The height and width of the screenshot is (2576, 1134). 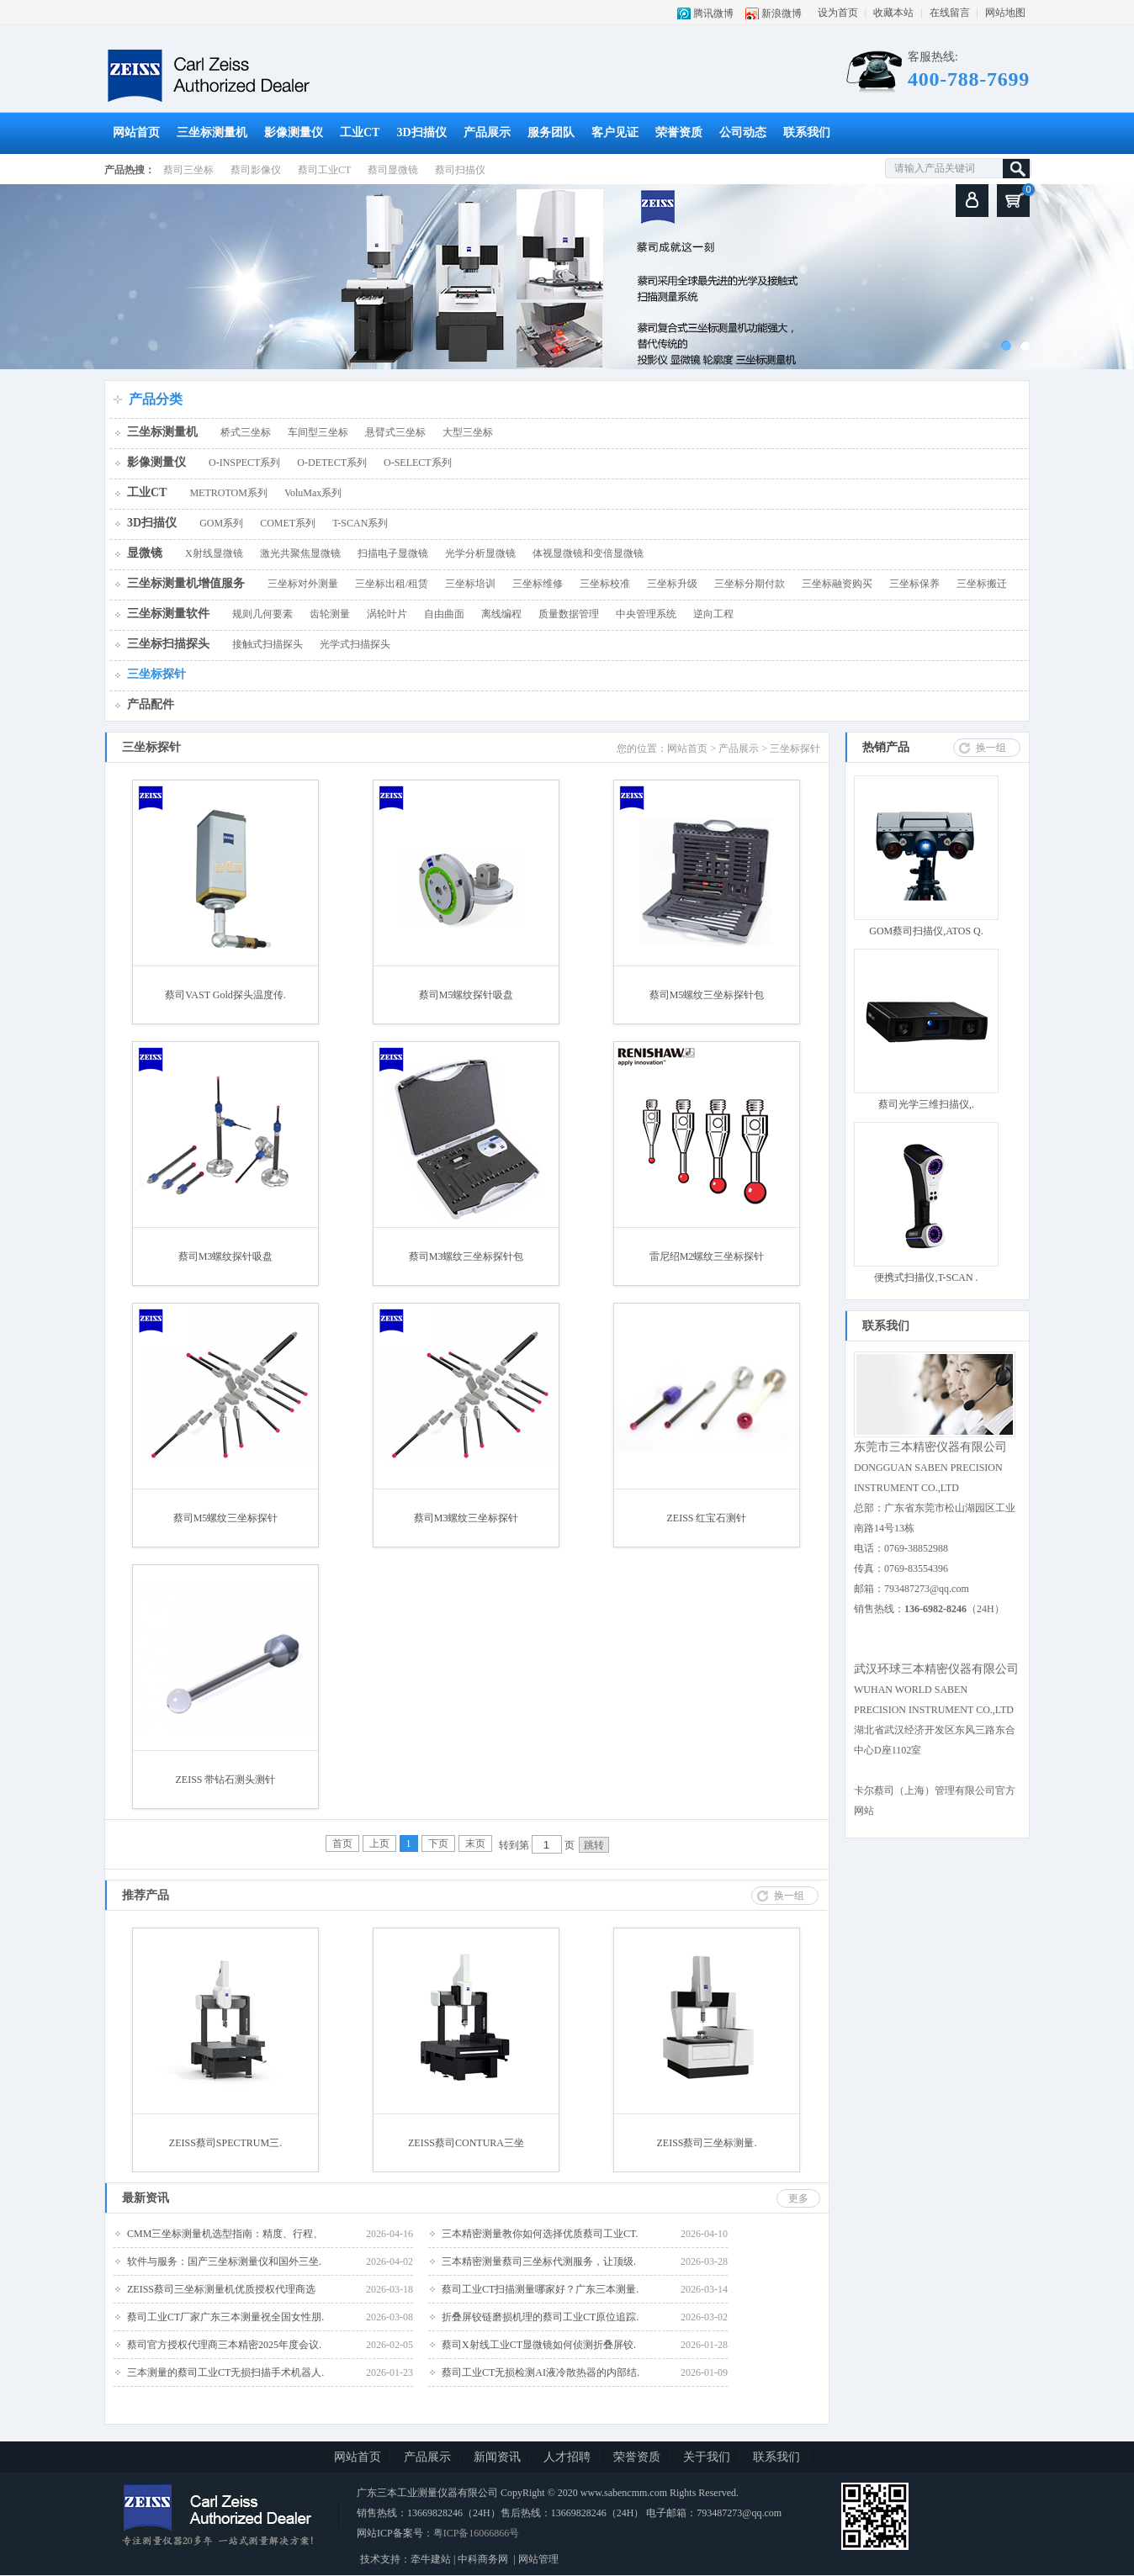 I want to click on O-DETECT系列, so click(x=332, y=462).